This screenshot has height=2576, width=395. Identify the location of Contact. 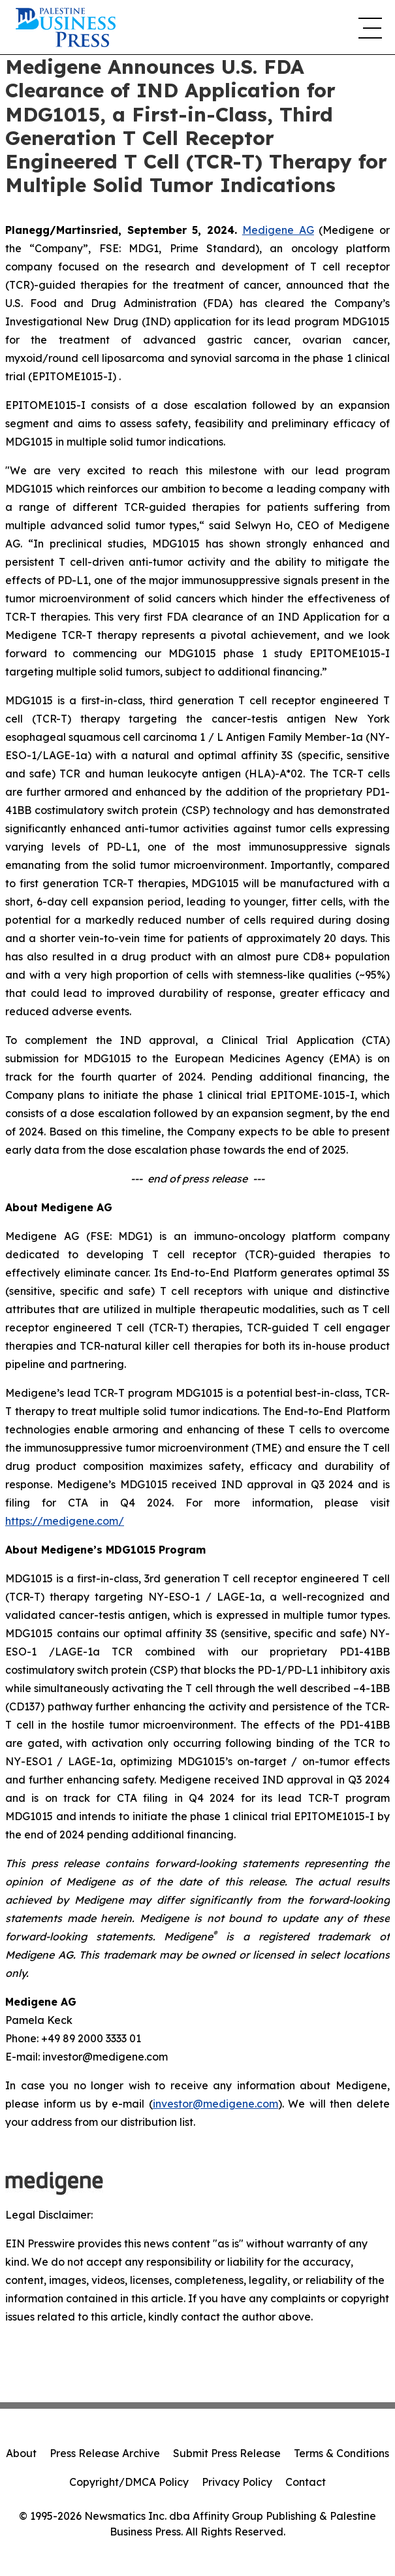
(305, 2481).